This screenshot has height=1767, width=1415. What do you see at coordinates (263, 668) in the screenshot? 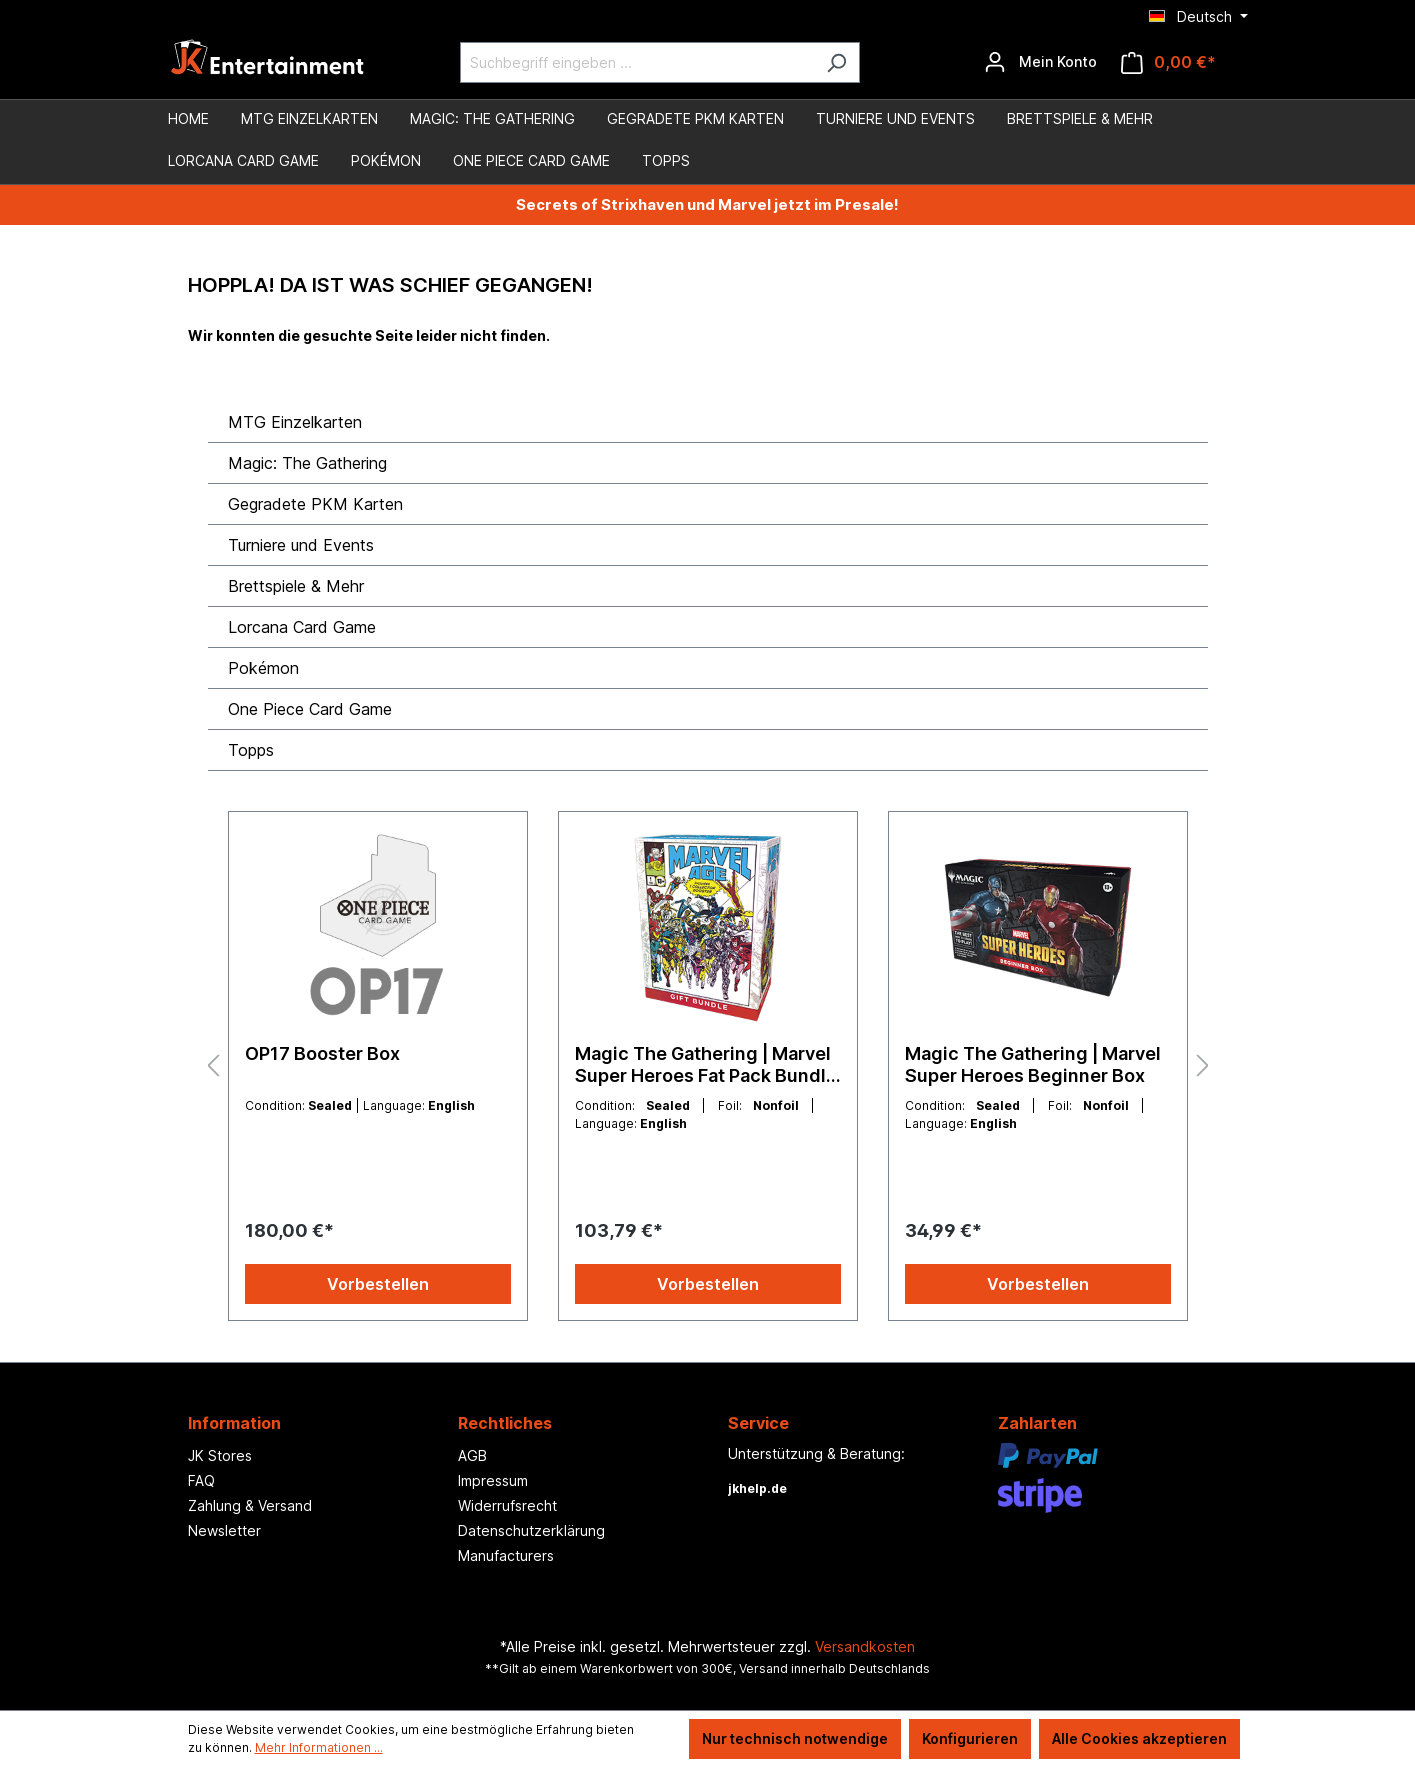
I see `Pokémon` at bounding box center [263, 668].